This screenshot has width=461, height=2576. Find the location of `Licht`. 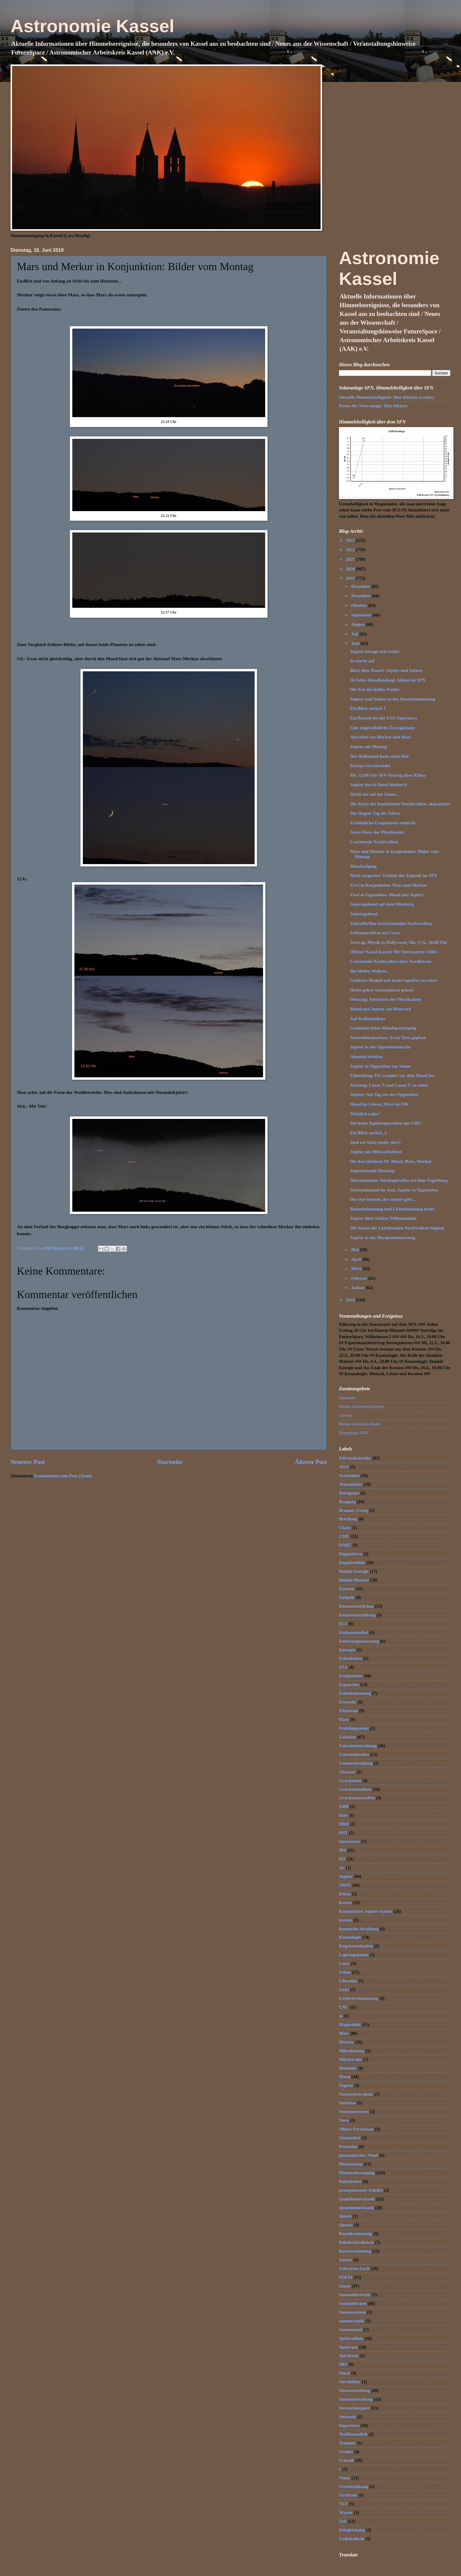

Licht is located at coordinates (344, 1989).